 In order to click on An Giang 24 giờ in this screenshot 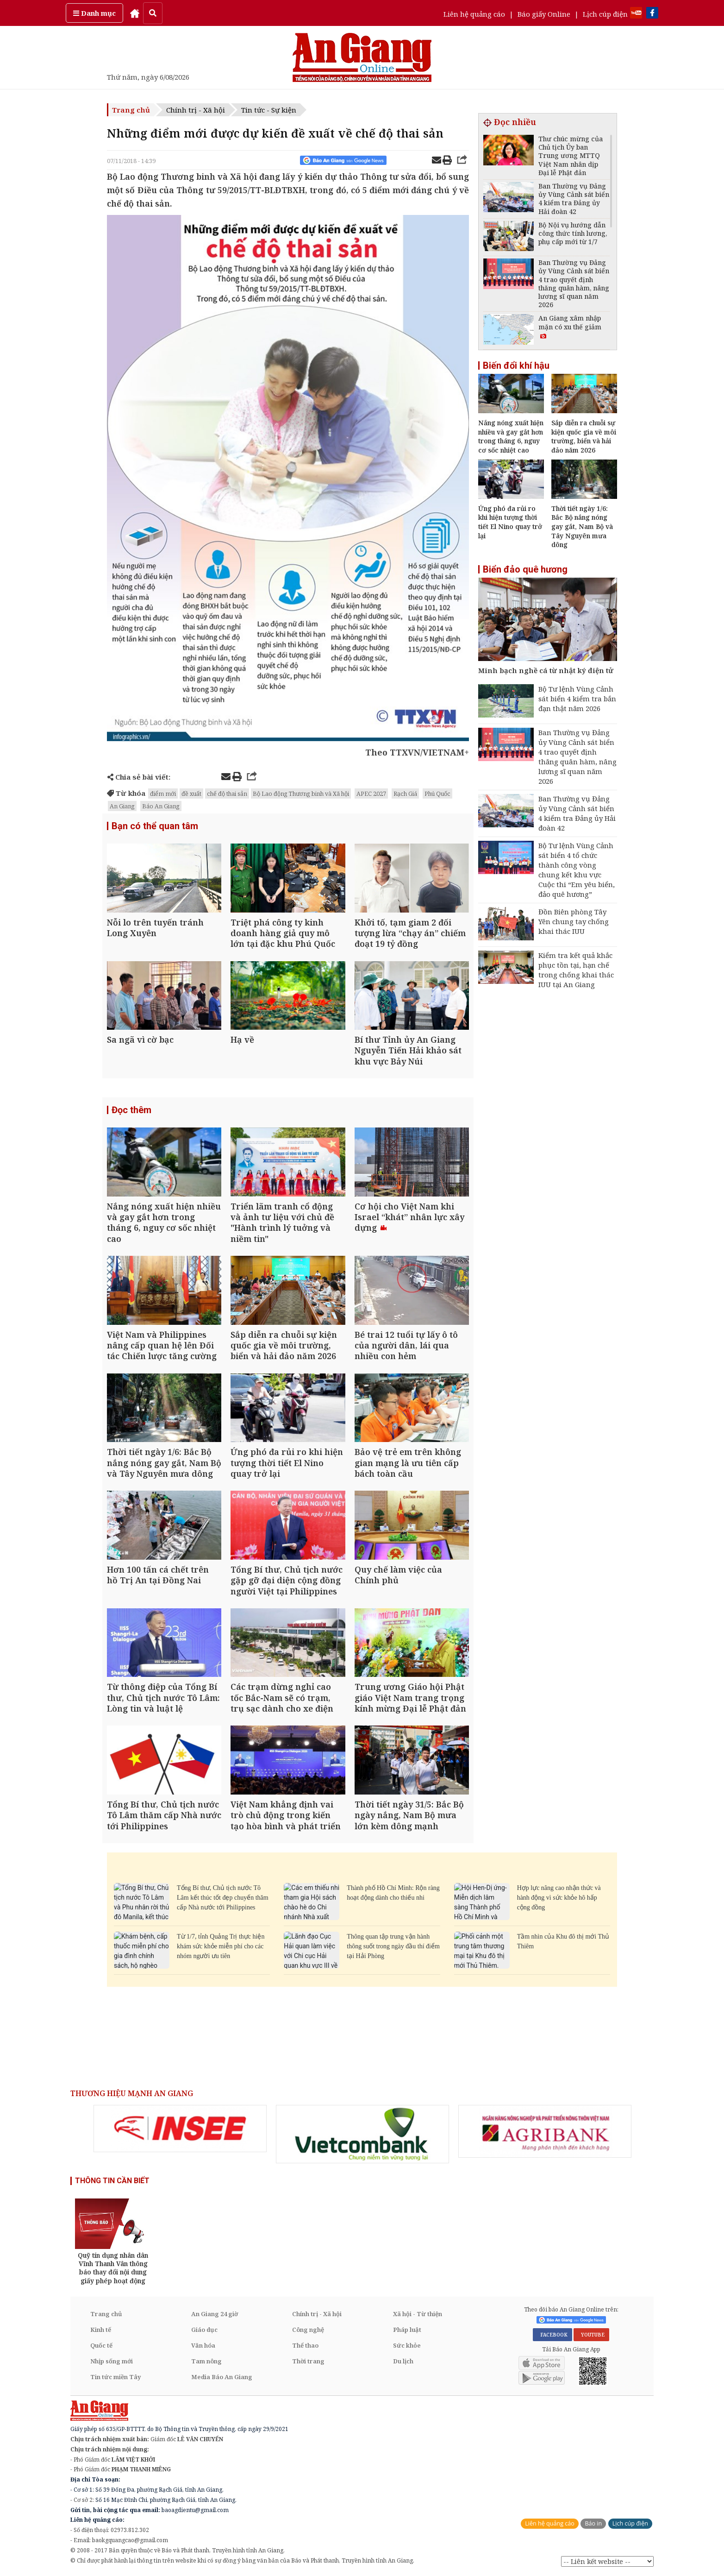, I will do `click(214, 2314)`.